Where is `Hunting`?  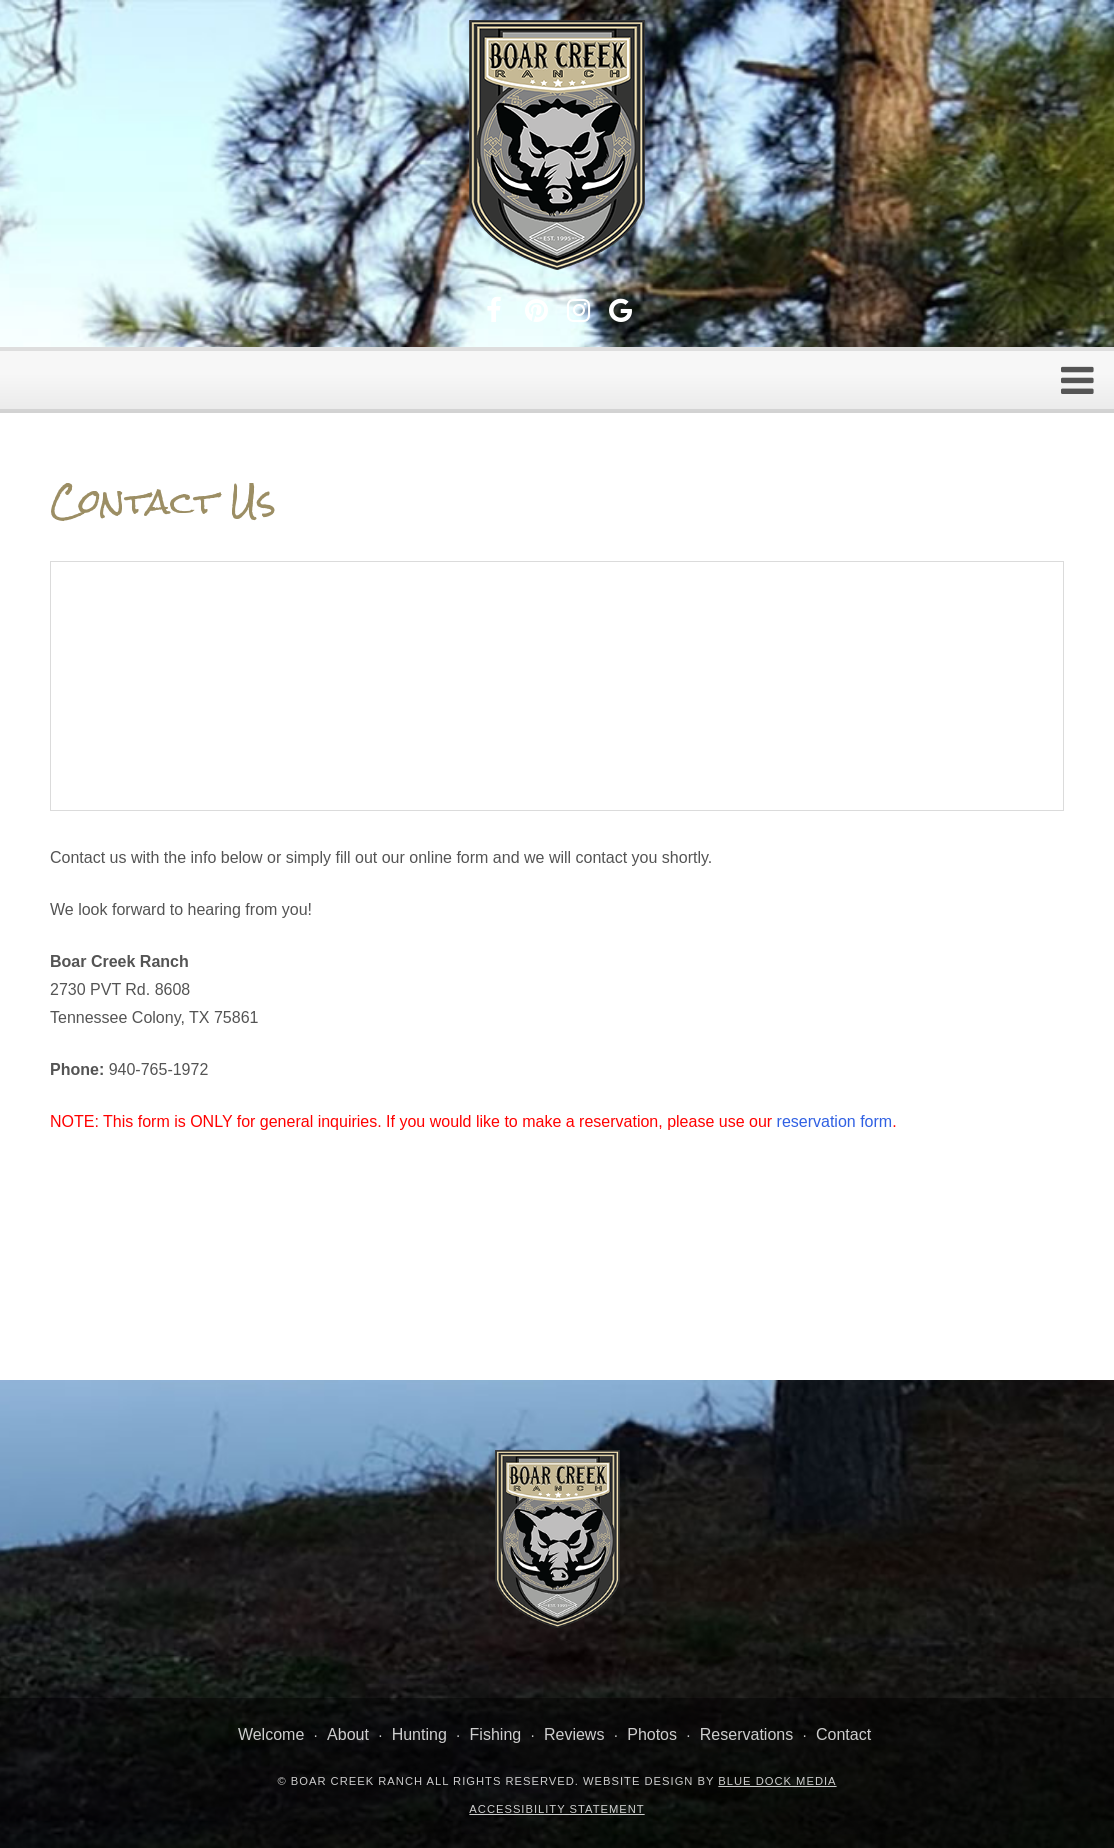 Hunting is located at coordinates (419, 1734).